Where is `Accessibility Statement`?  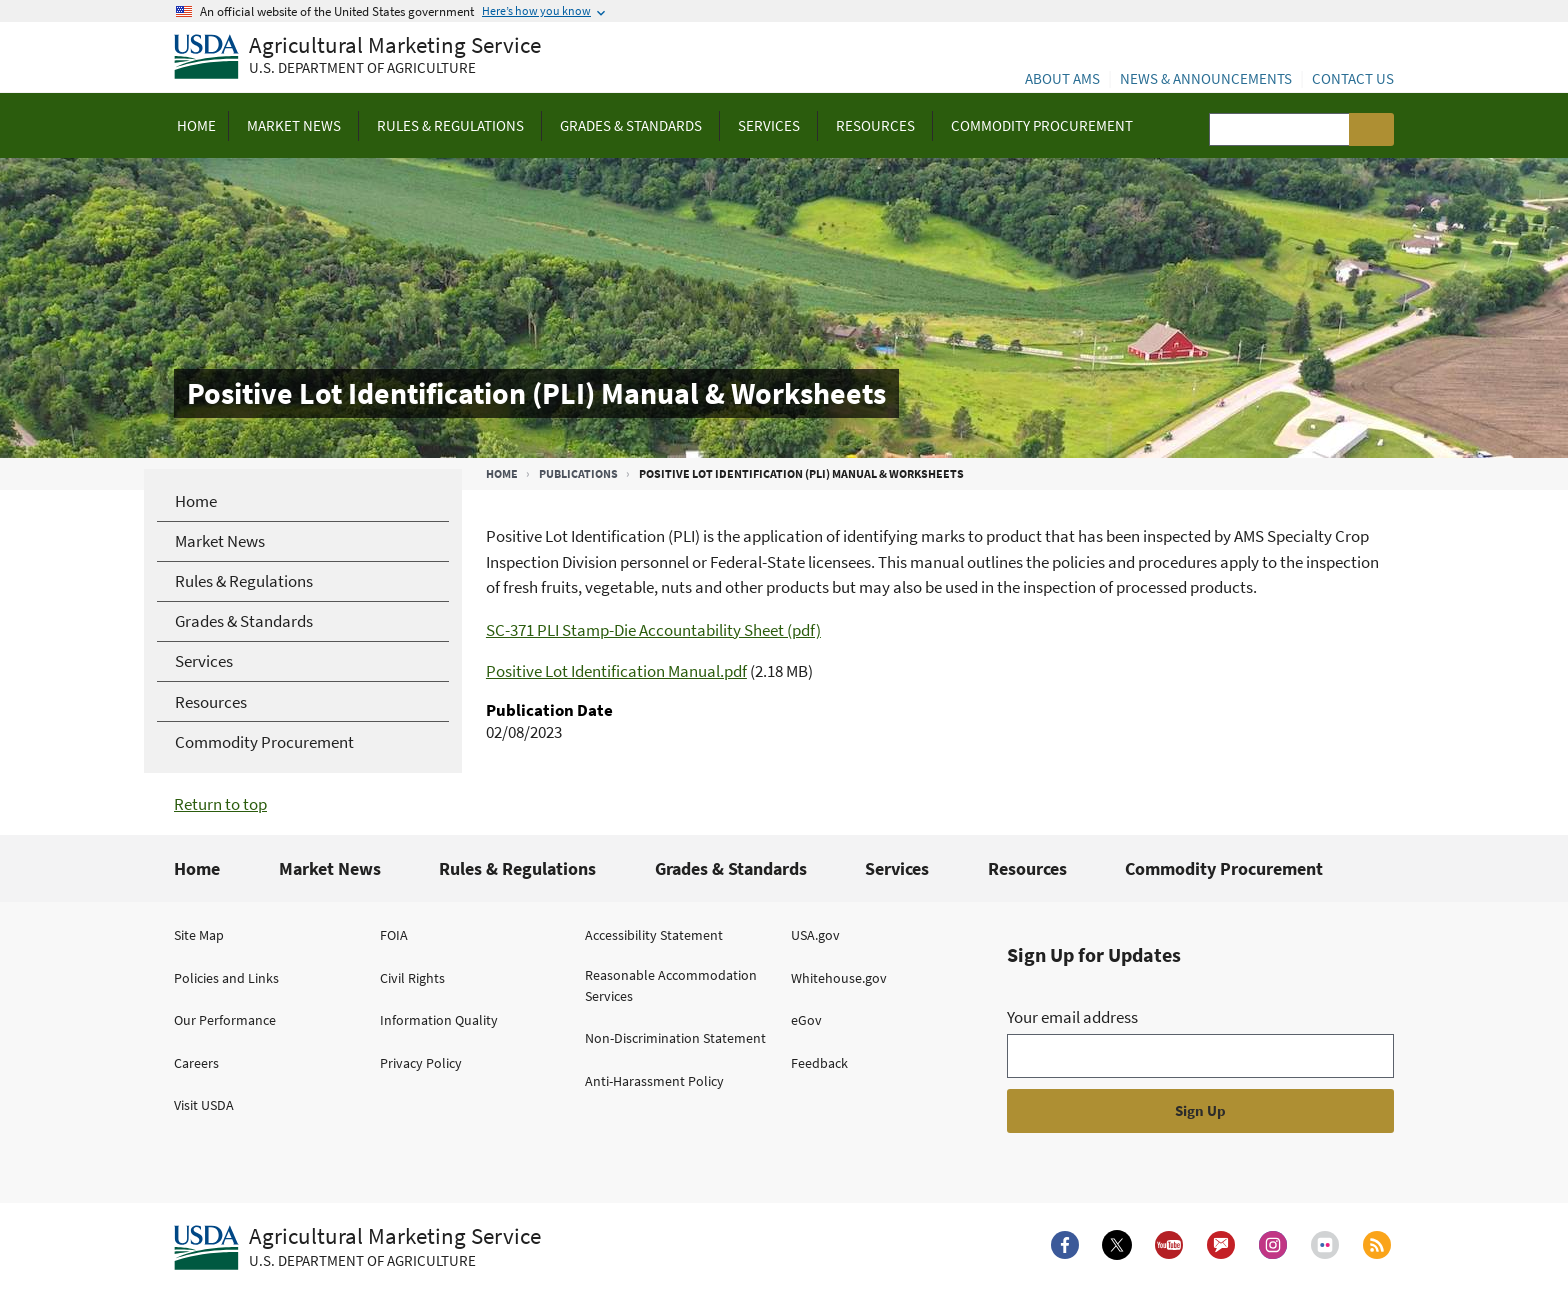
Accessibility Statement is located at coordinates (654, 935).